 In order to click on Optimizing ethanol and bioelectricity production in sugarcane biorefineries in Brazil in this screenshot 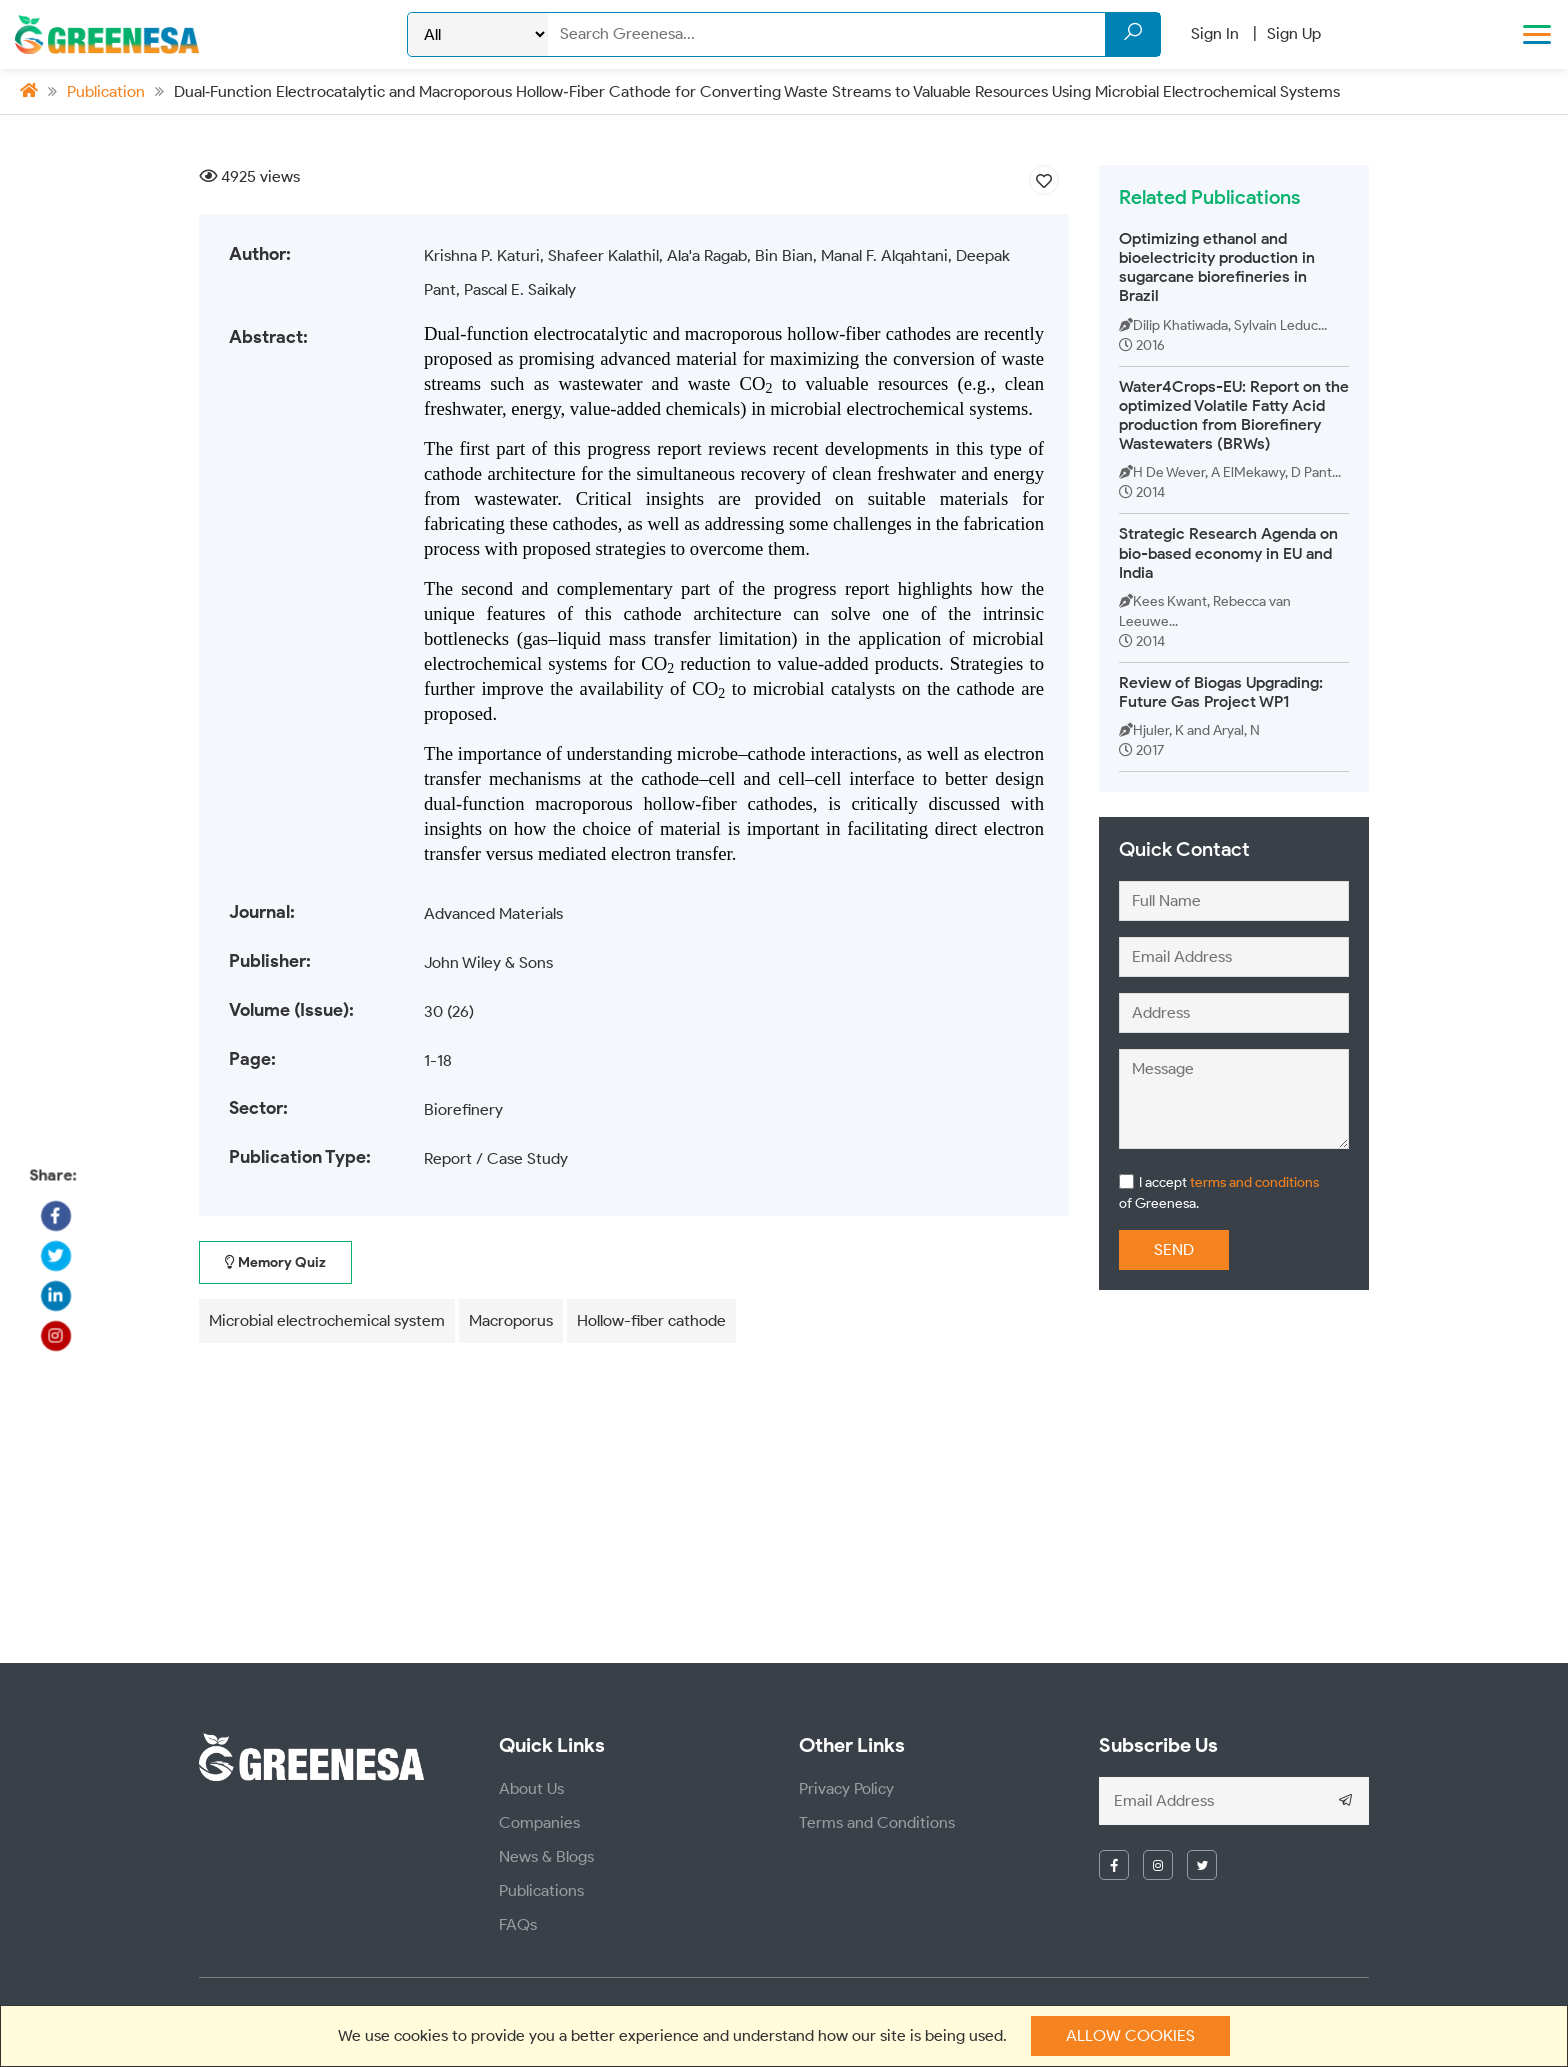, I will do `click(1217, 267)`.